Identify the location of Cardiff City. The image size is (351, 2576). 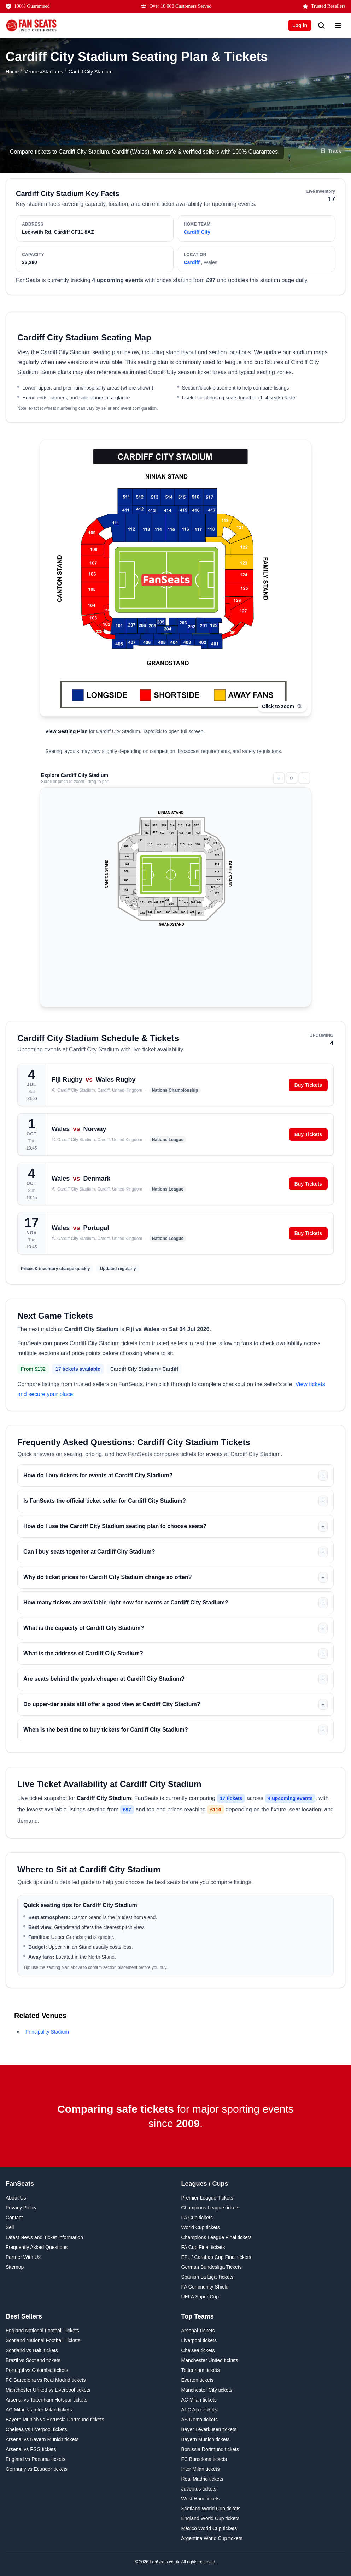
(197, 232).